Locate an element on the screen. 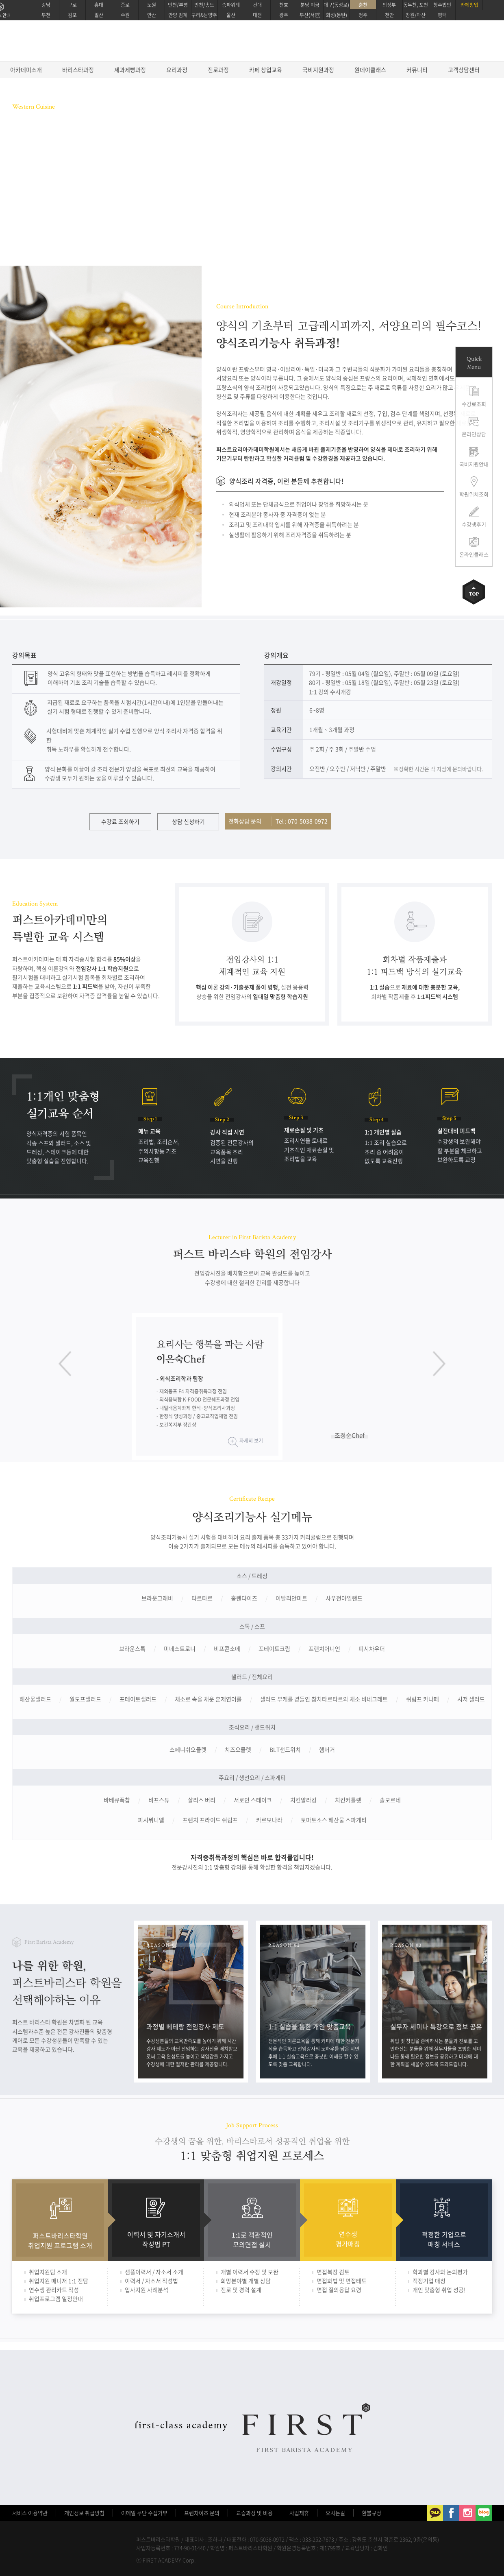  온라인클래스 is located at coordinates (474, 554).